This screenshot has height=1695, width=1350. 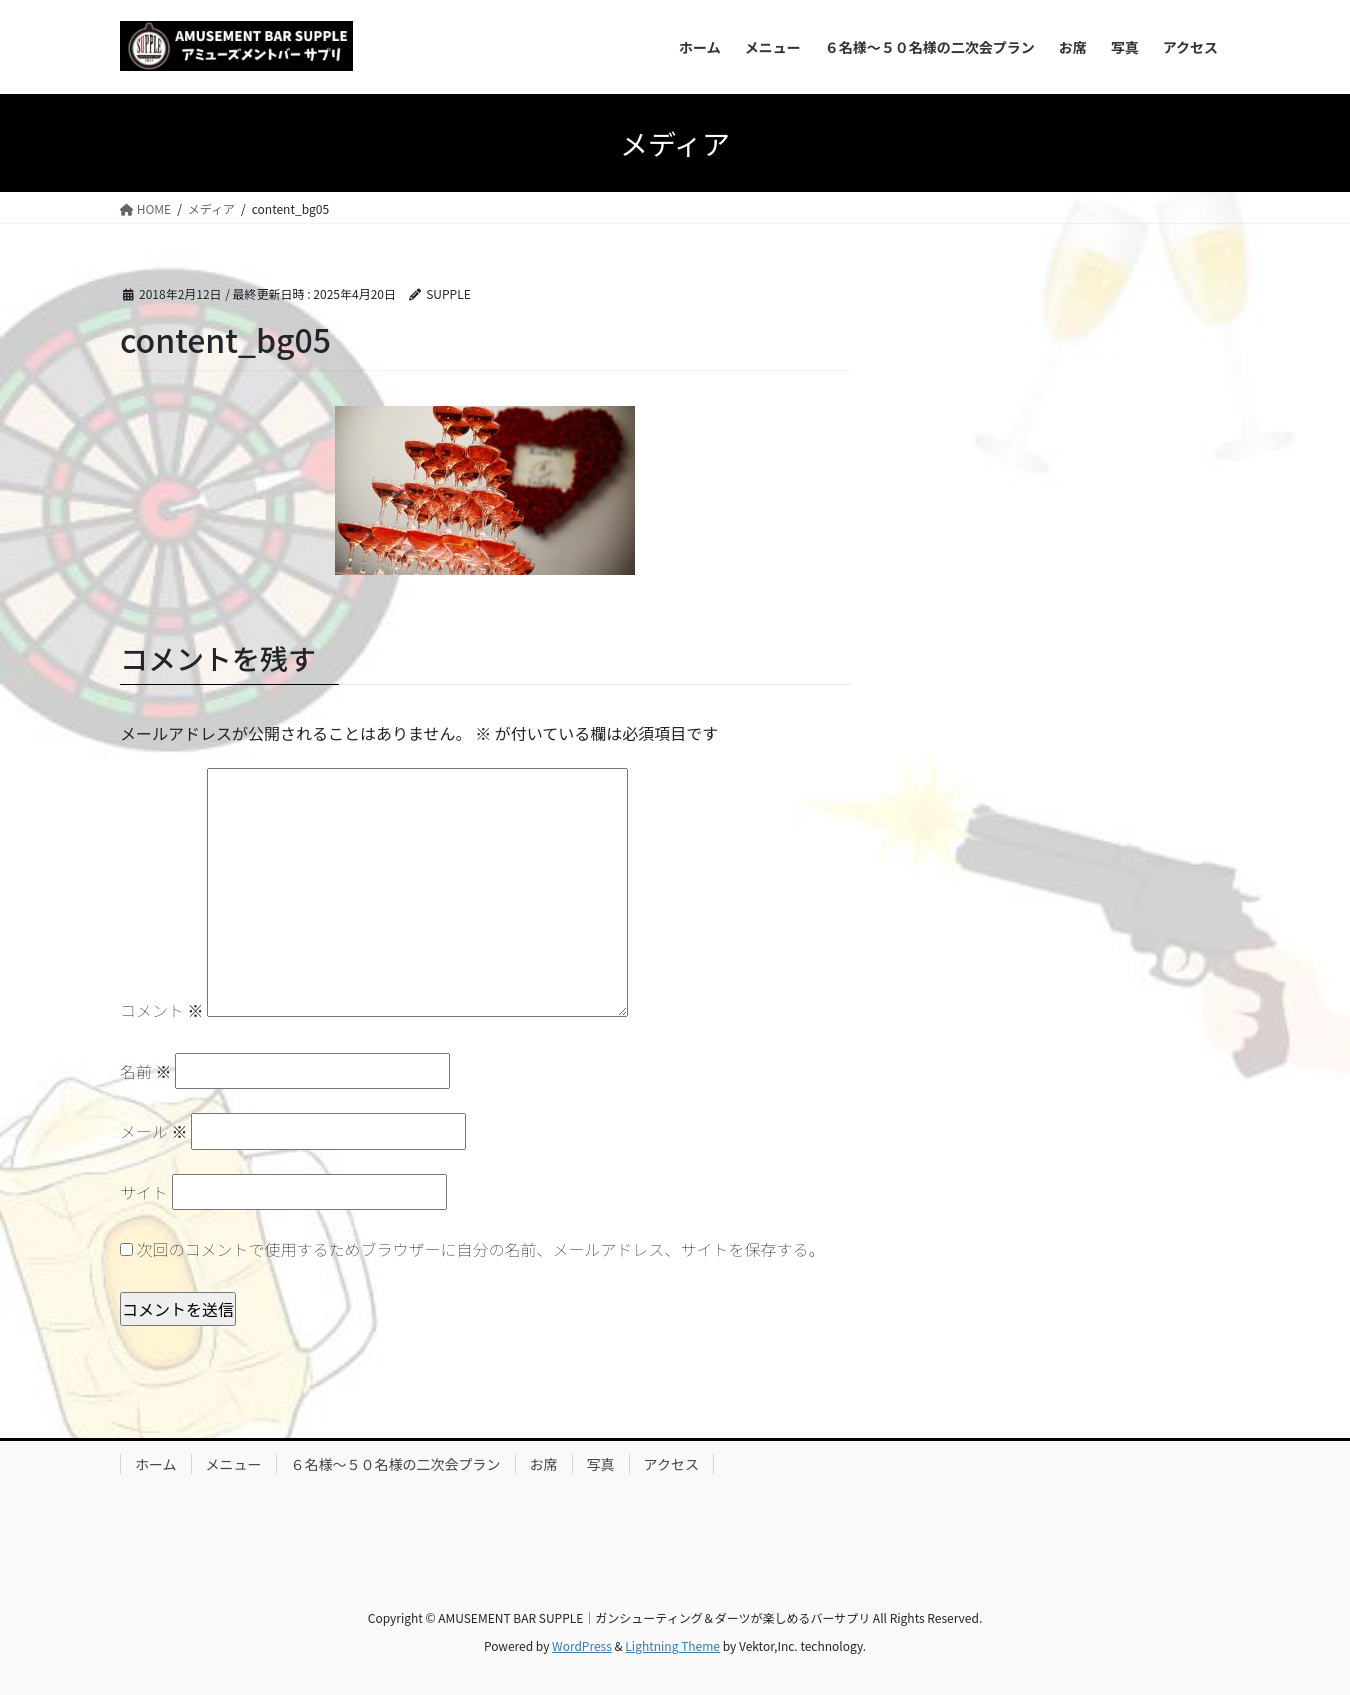 I want to click on メニュー, so click(x=234, y=1464).